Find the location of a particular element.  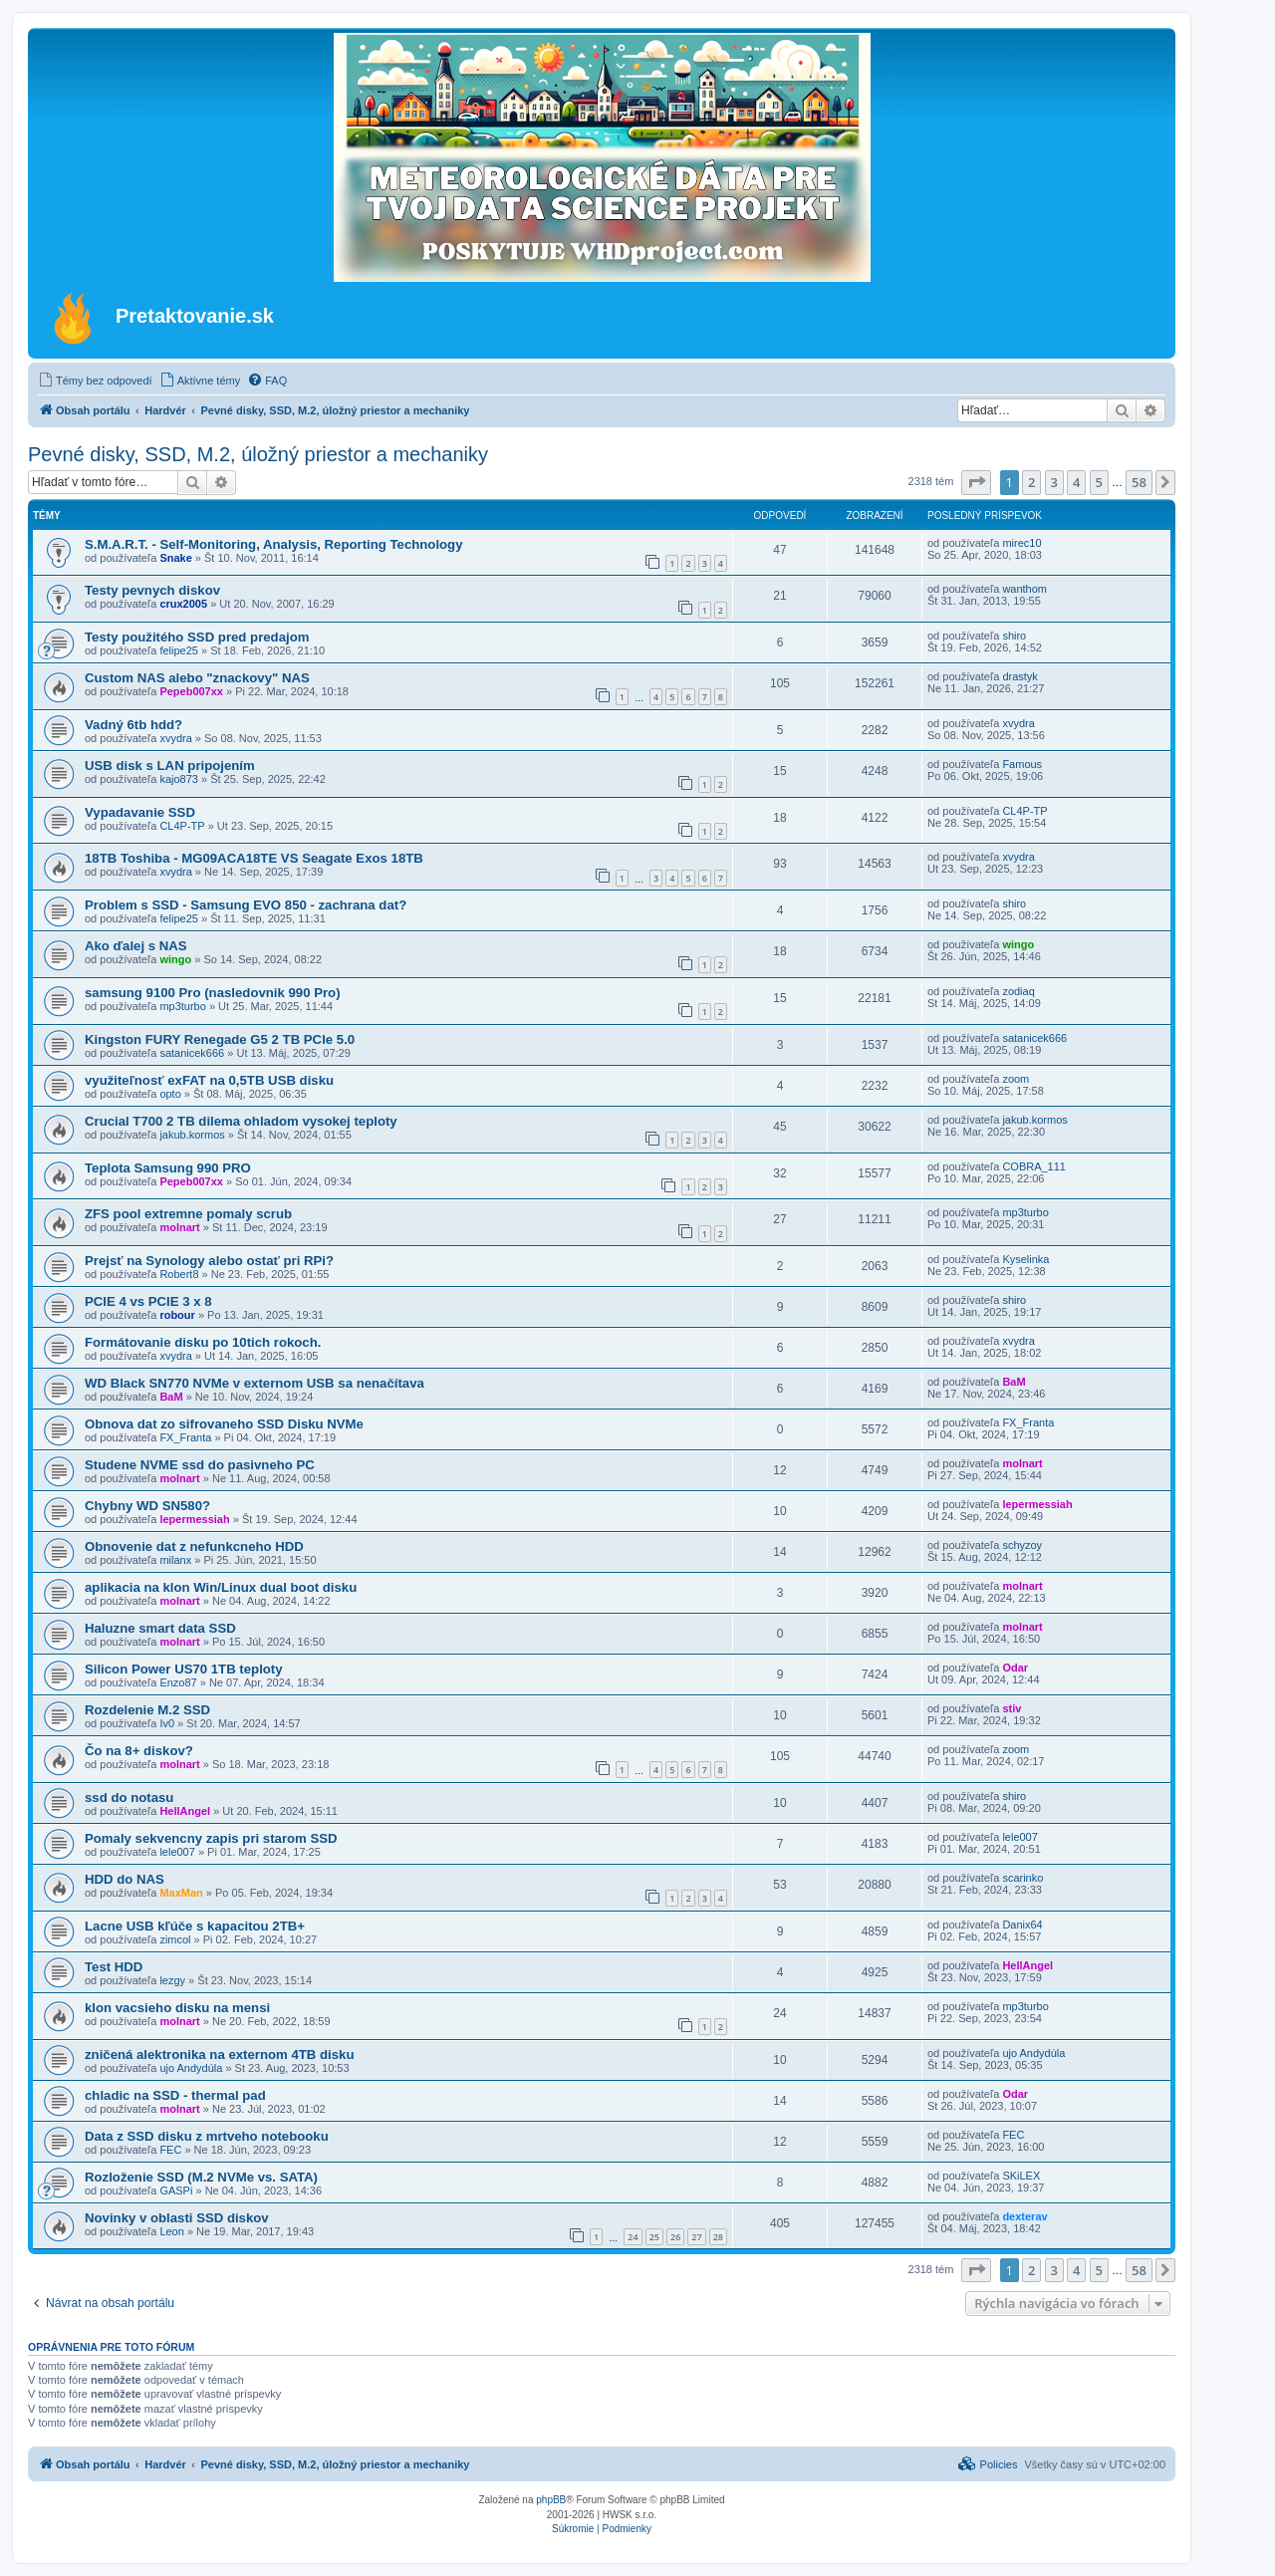

zodiaq is located at coordinates (1018, 991).